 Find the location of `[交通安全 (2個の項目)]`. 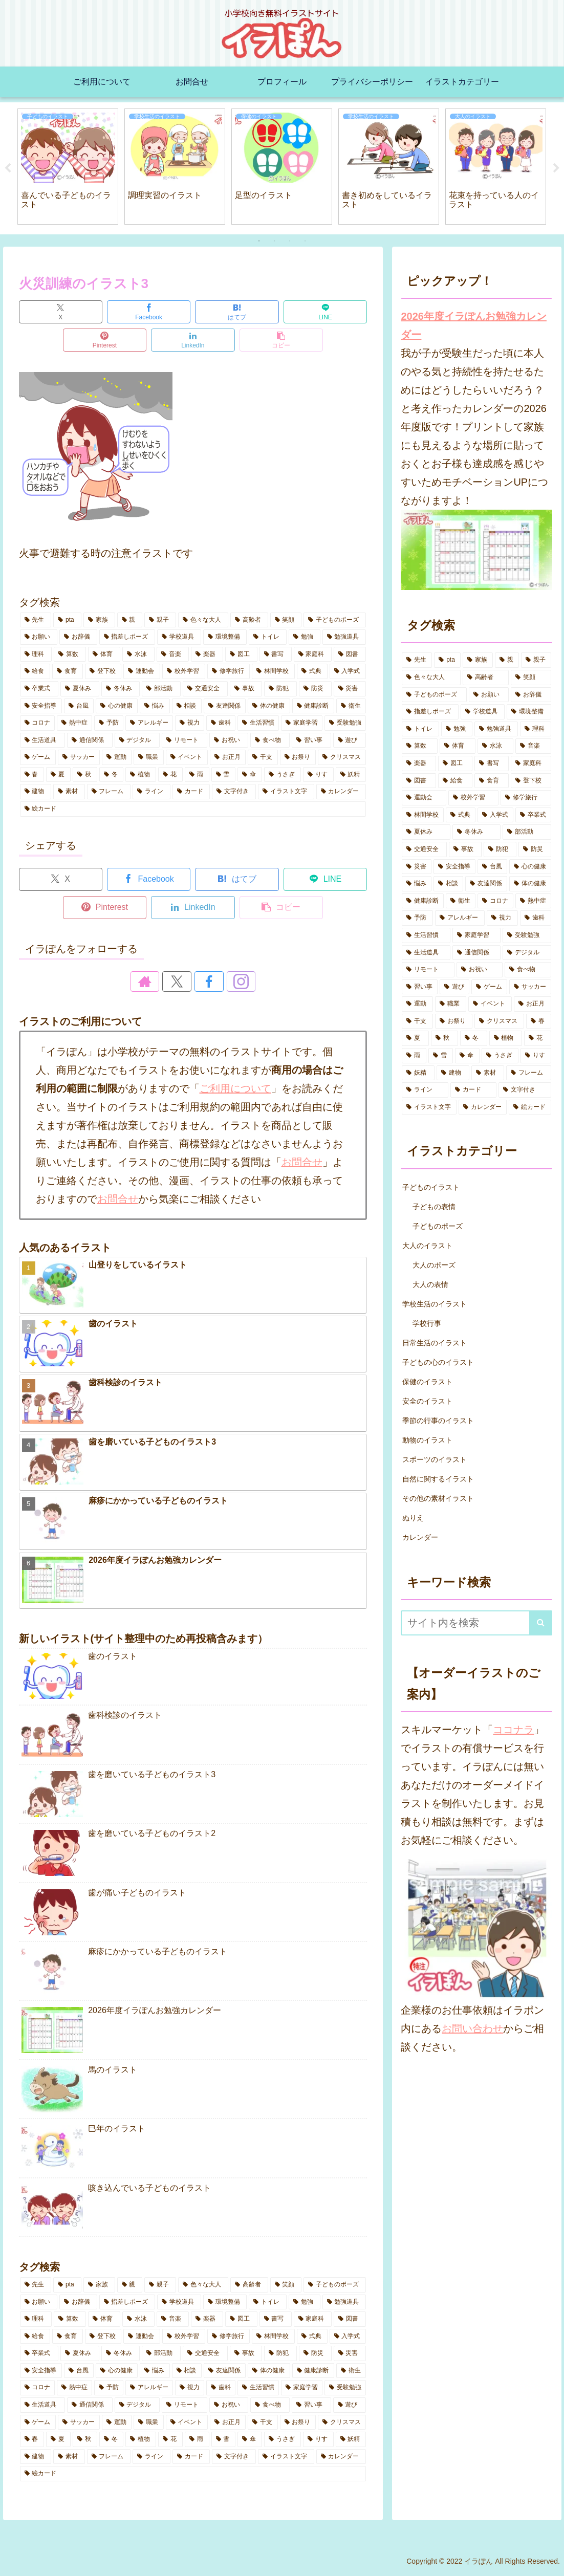

[交通安全 (2個の項目)] is located at coordinates (205, 688).